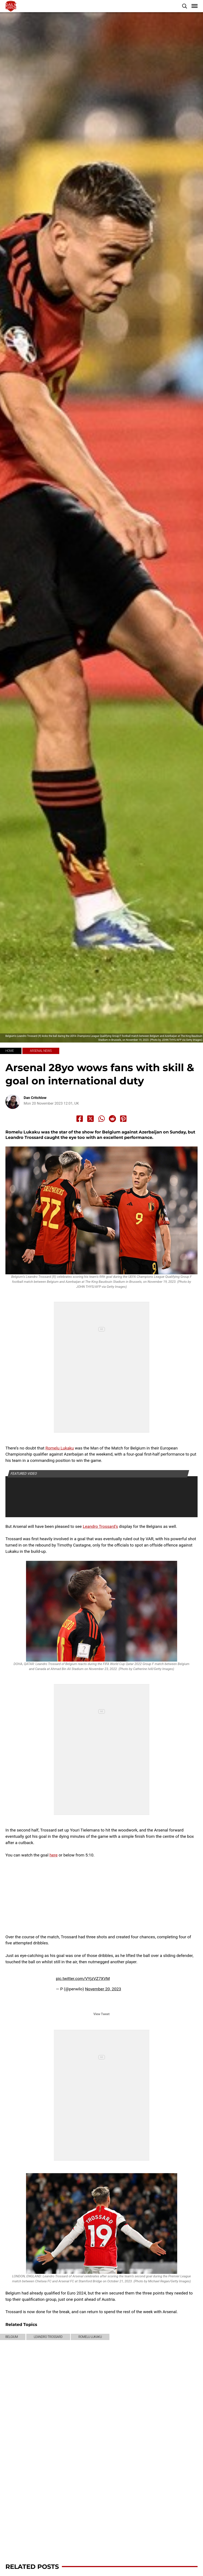  I want to click on Romelu Lukaku, so click(59, 1448).